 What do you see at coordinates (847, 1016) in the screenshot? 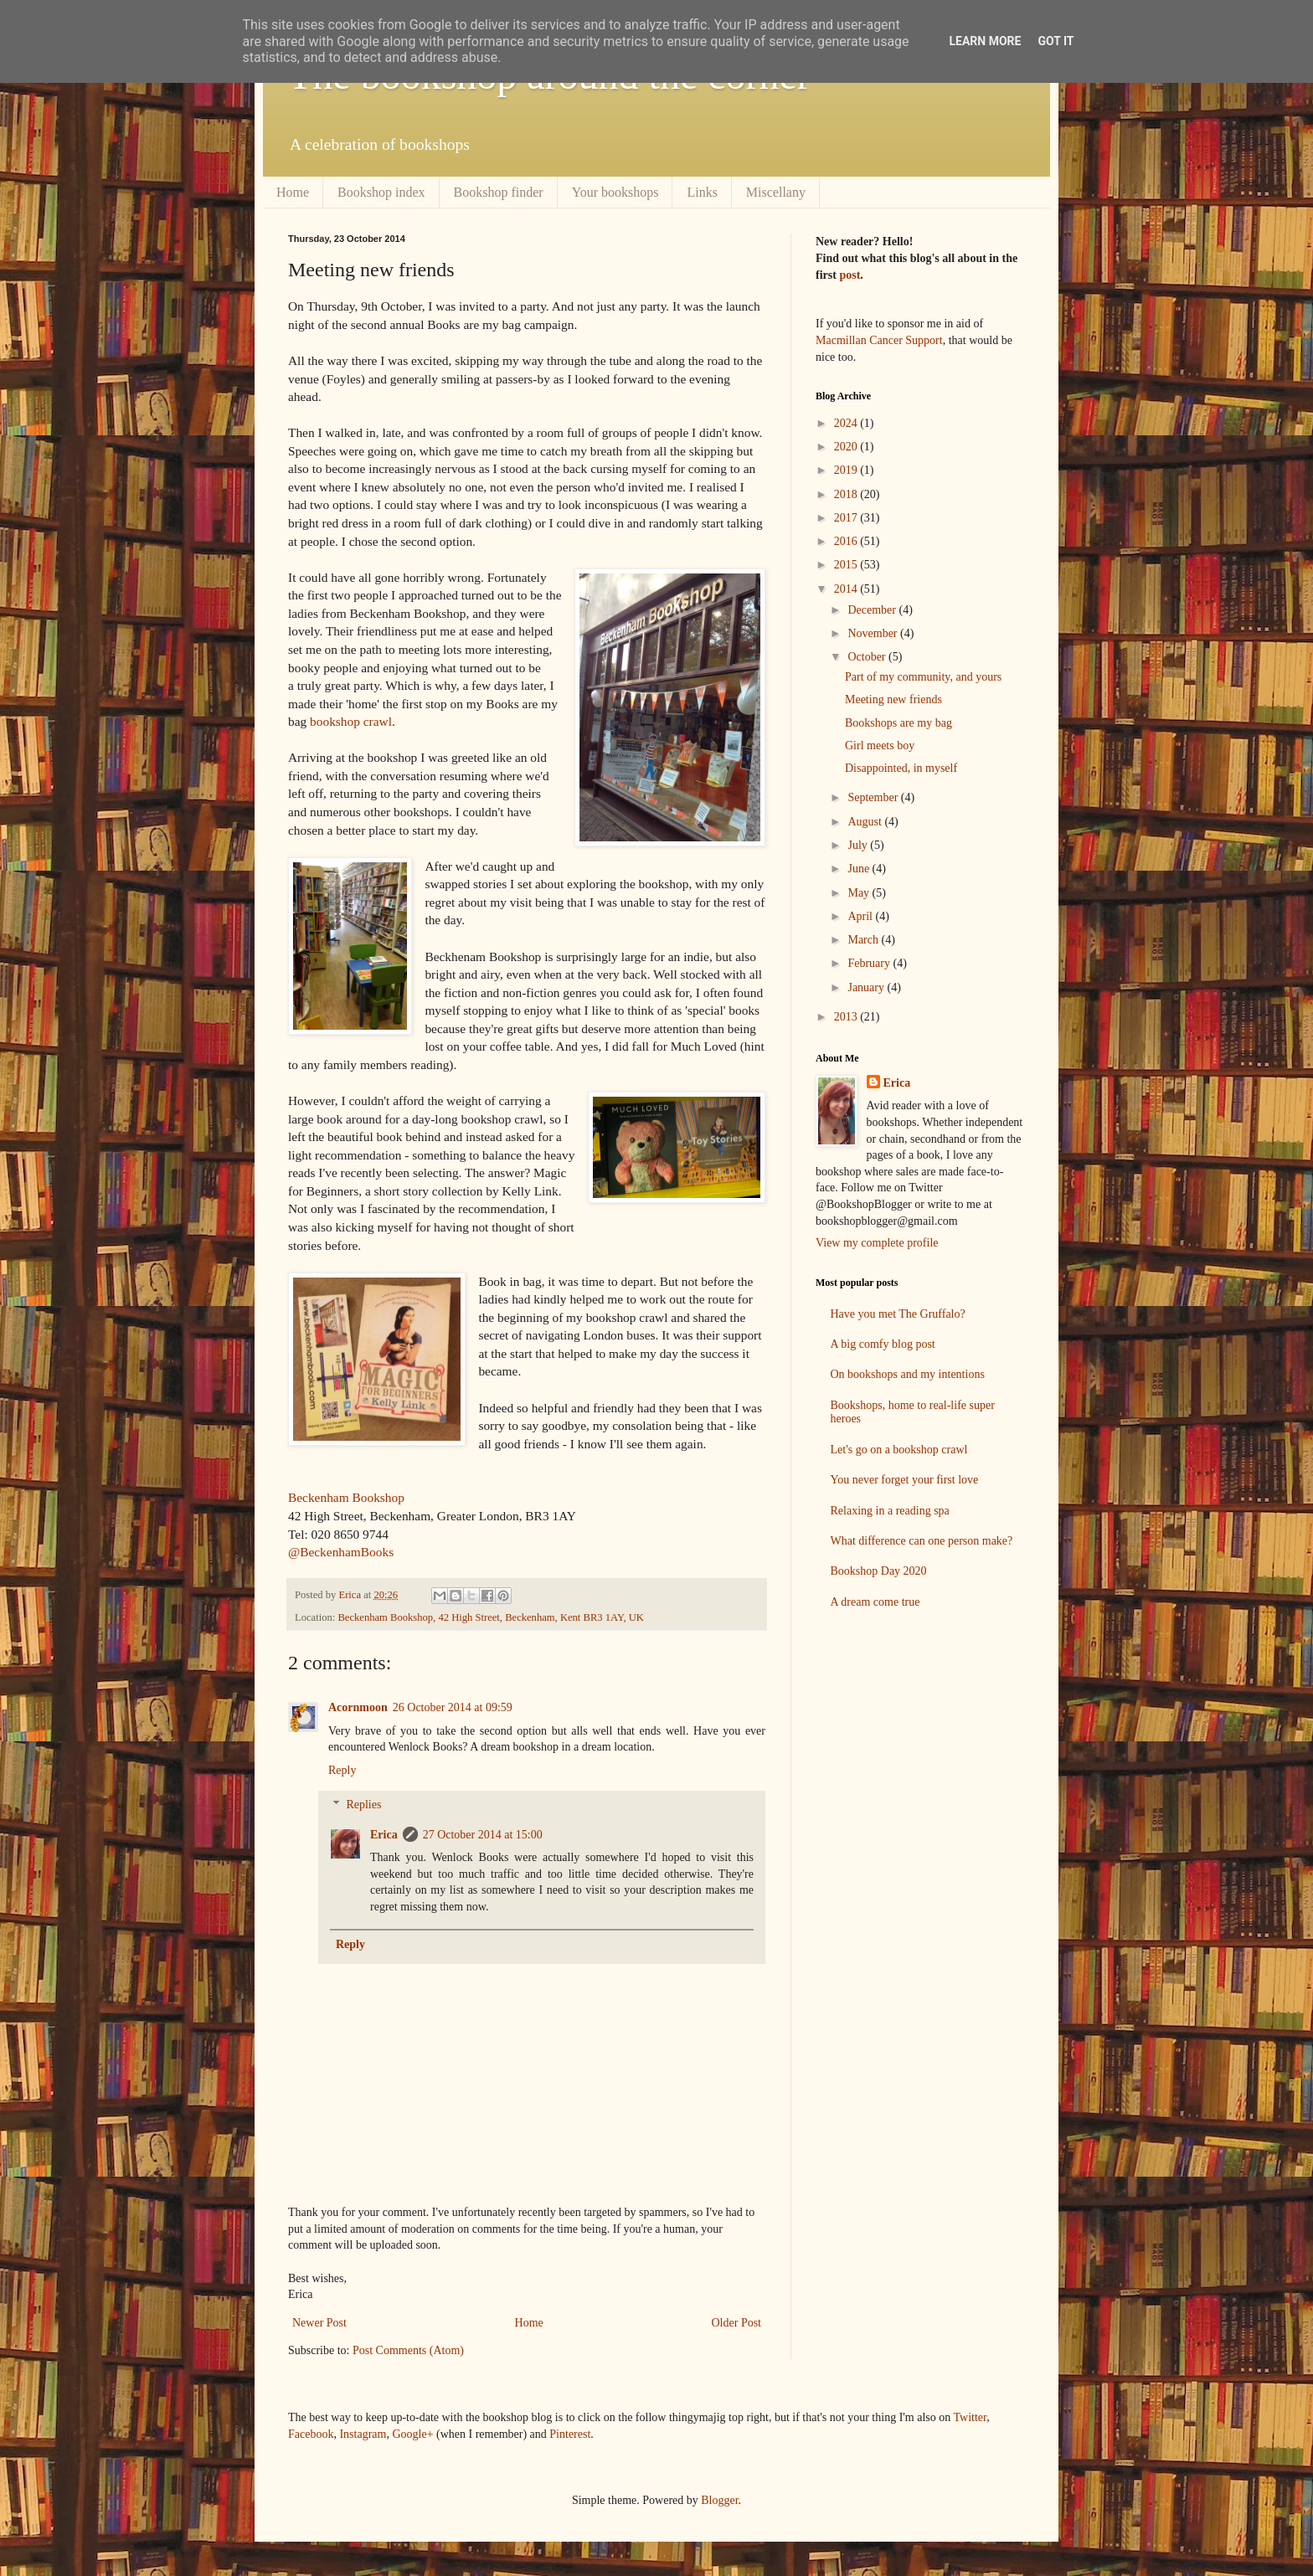
I see `2013` at bounding box center [847, 1016].